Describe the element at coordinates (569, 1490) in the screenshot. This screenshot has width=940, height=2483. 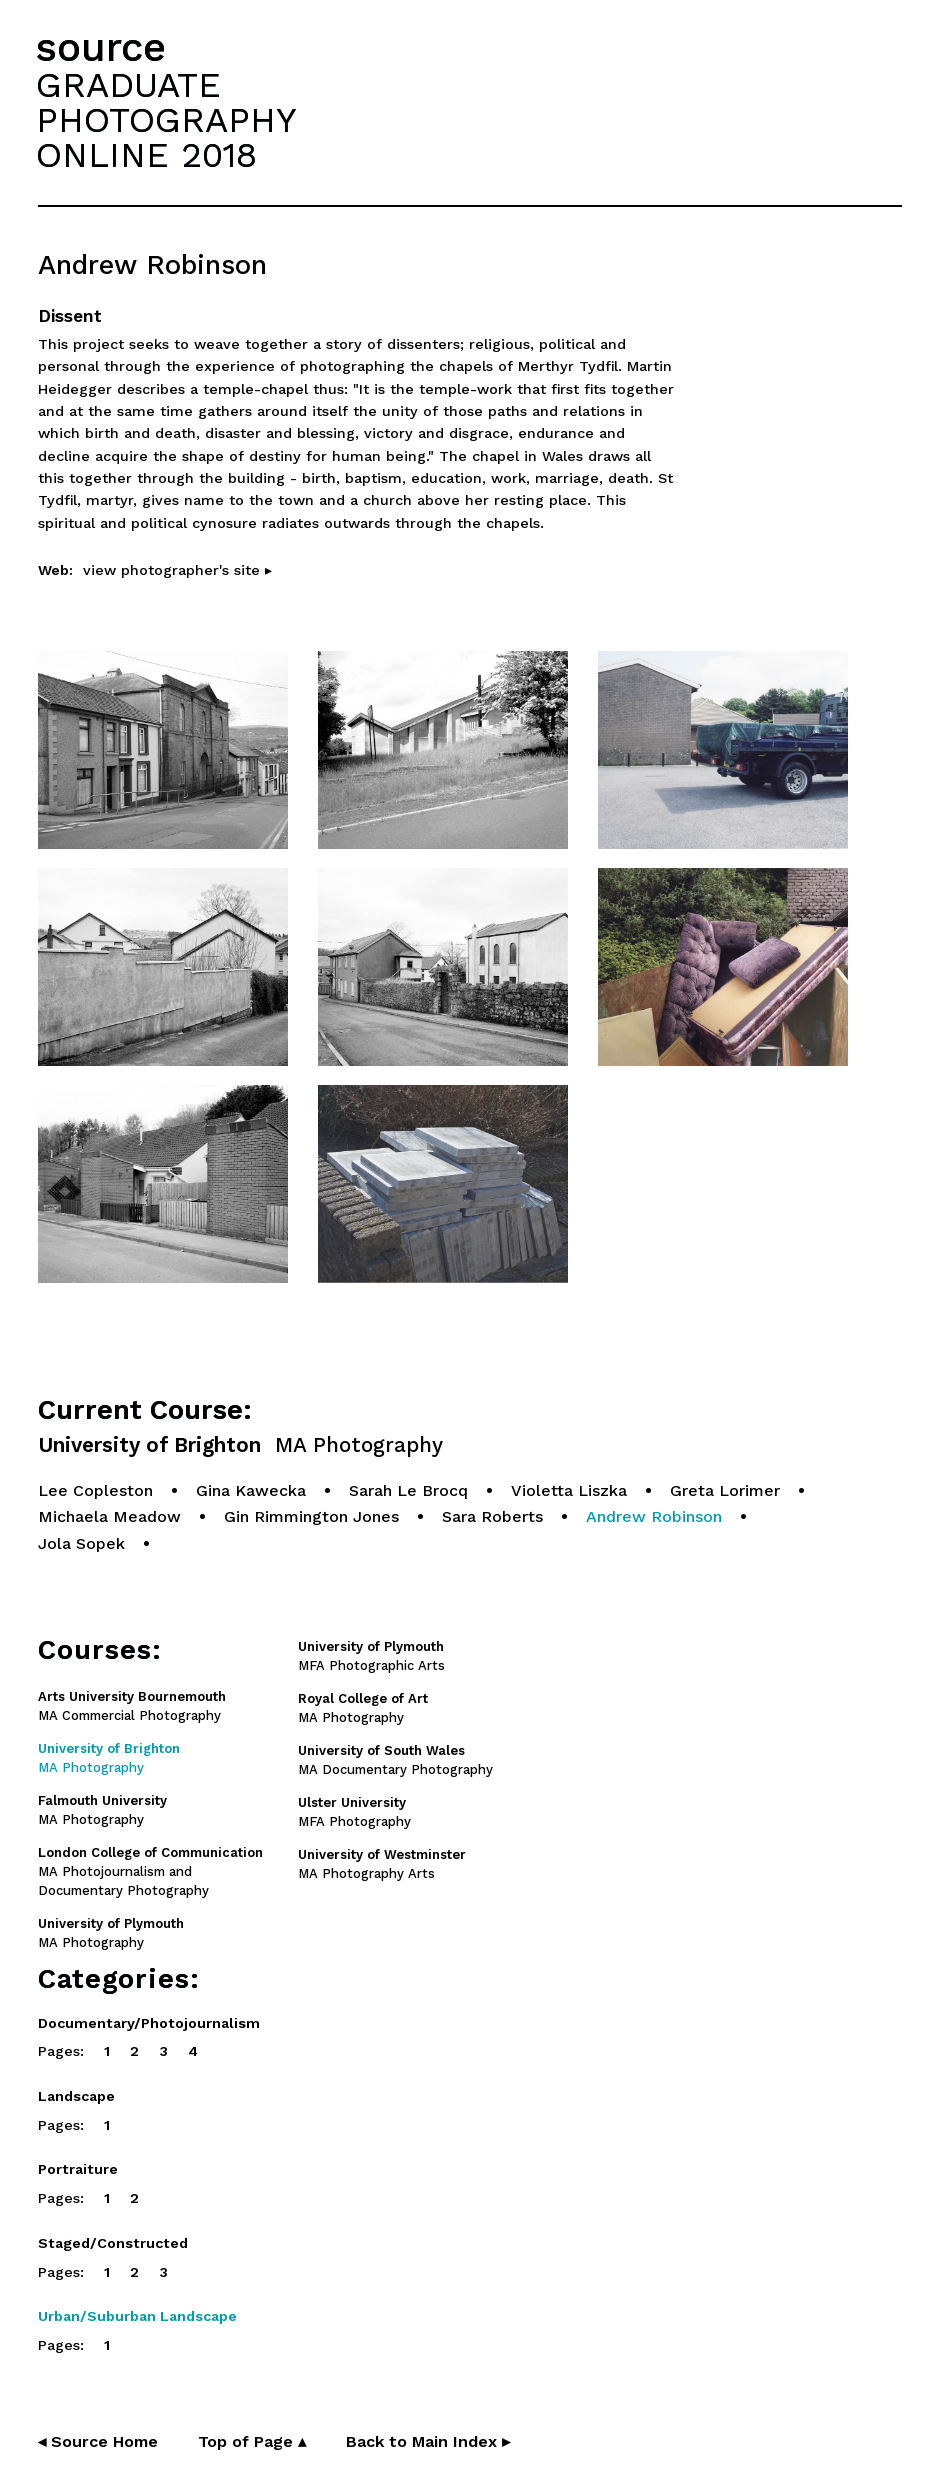
I see `Violetta Liszka` at that location.